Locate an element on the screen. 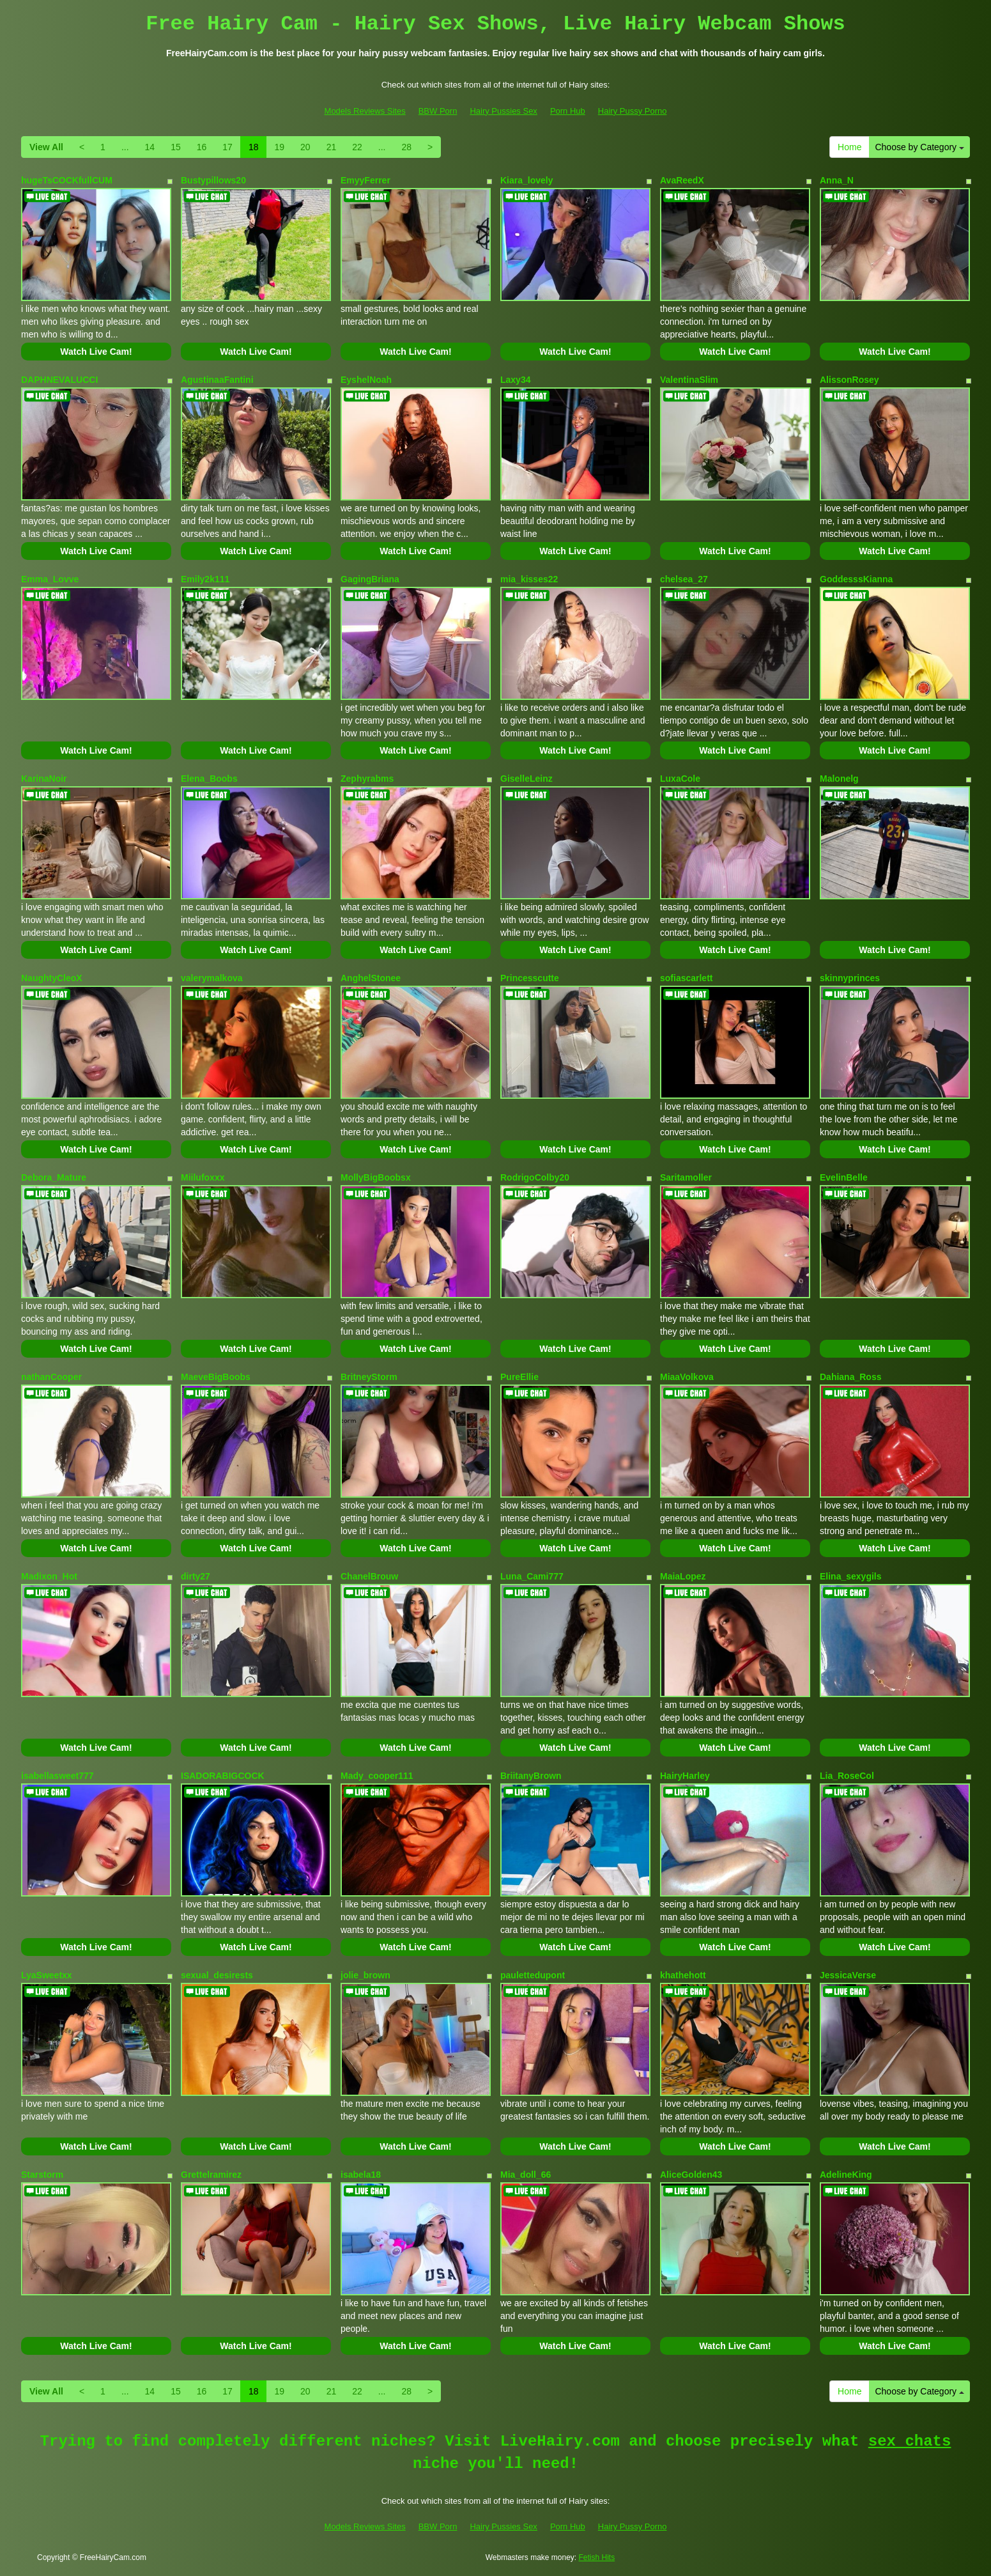 This screenshot has width=991, height=2576. 22 is located at coordinates (357, 147).